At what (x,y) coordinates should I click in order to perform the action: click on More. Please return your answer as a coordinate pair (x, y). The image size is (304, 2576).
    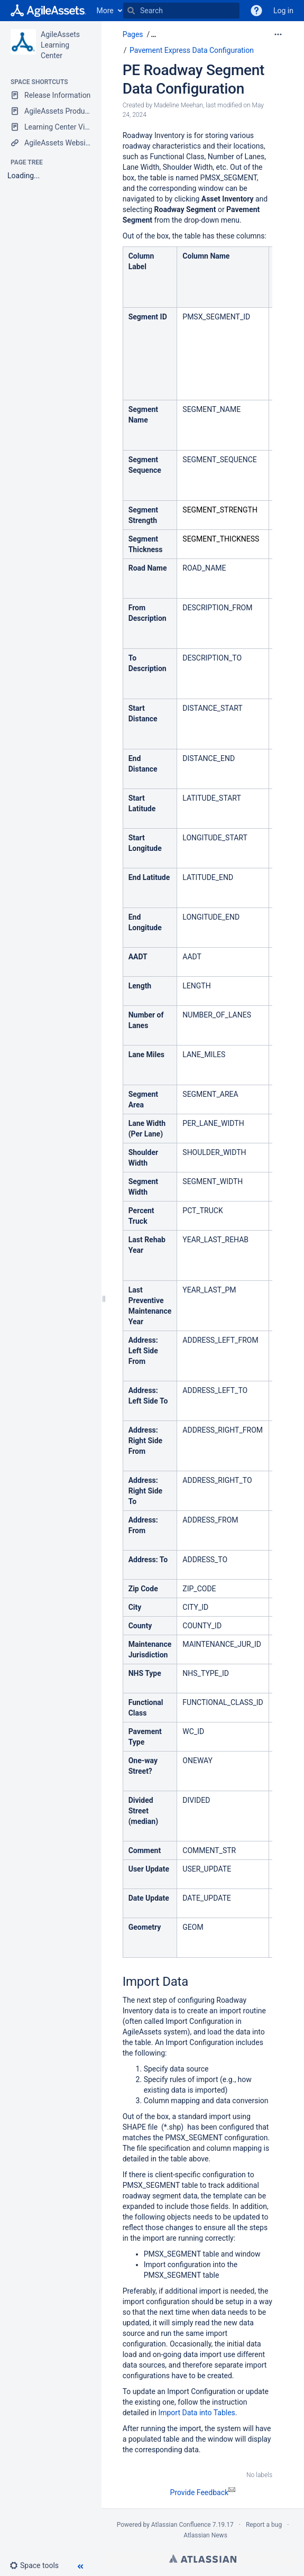
    Looking at the image, I should click on (105, 10).